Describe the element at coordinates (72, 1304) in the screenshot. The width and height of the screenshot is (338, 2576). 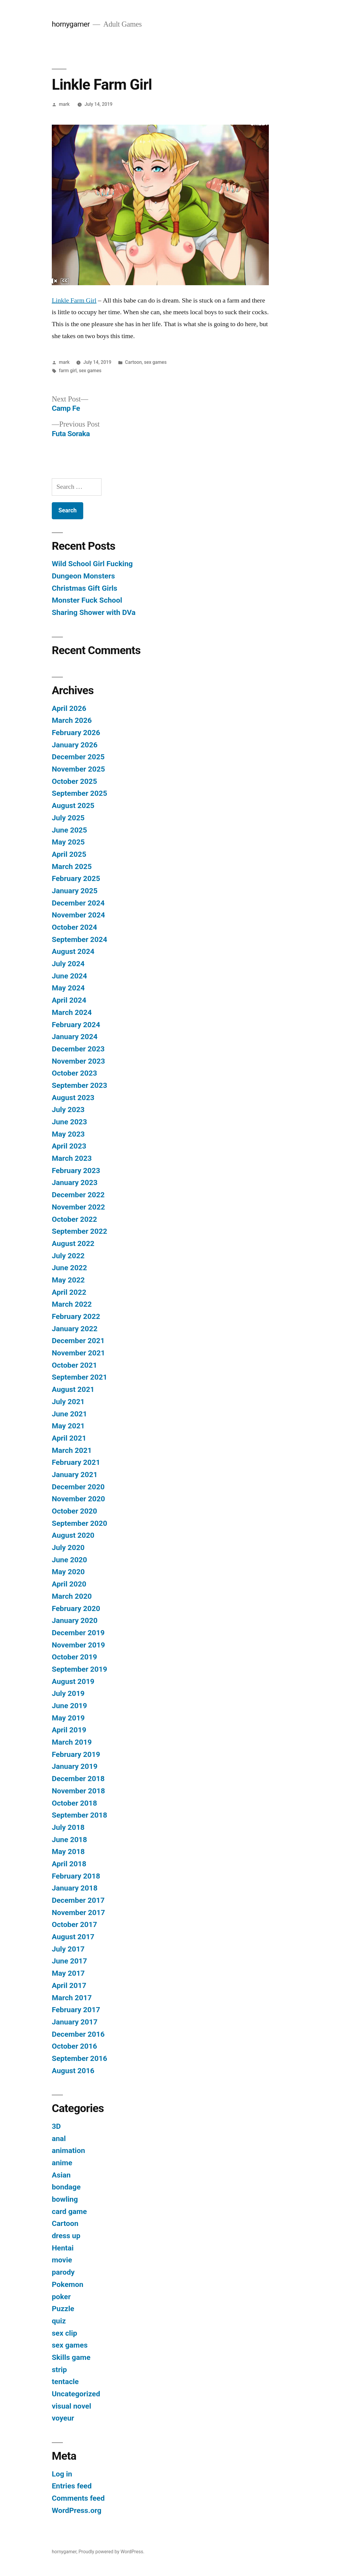
I see `March 2022` at that location.